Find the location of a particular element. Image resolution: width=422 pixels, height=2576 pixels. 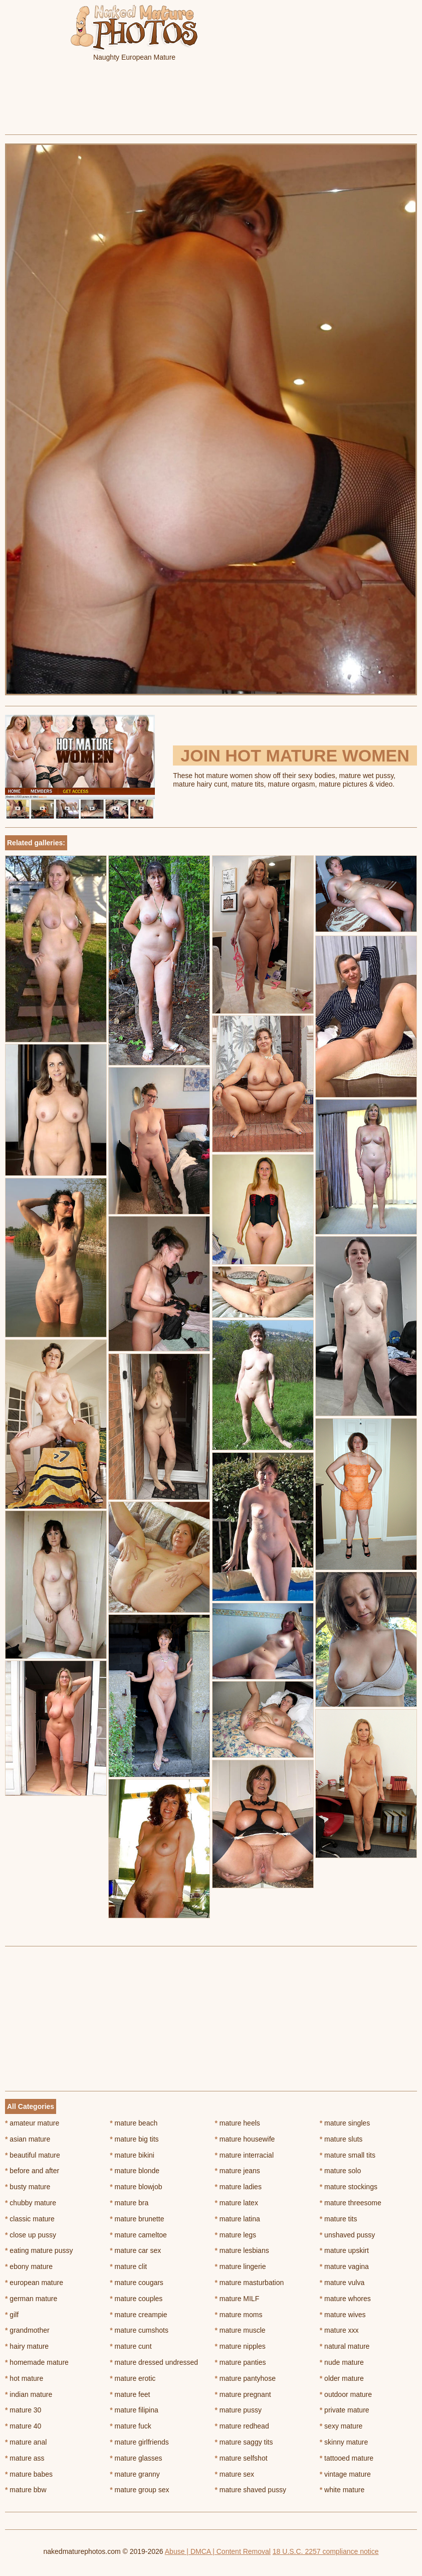

mature singles is located at coordinates (345, 2123).